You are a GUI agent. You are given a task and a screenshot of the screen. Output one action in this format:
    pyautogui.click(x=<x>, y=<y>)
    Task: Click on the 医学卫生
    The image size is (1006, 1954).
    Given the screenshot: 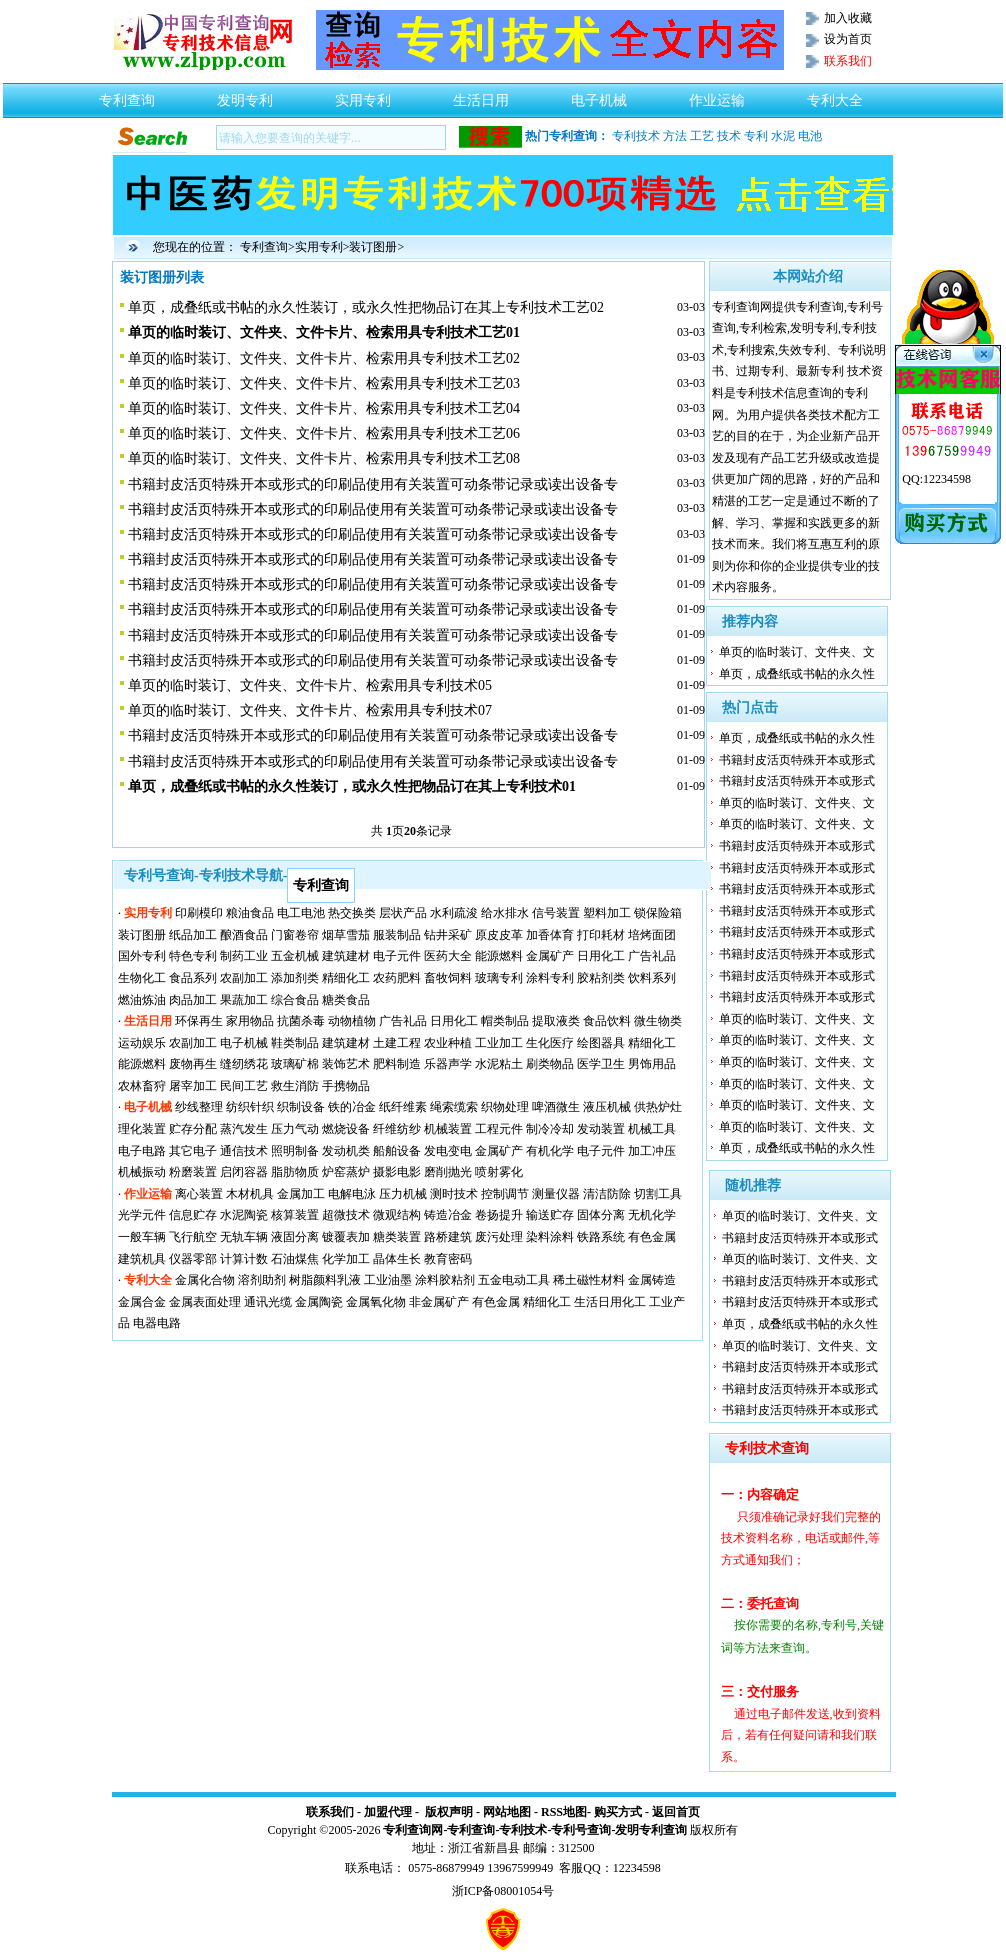 What is the action you would take?
    pyautogui.click(x=601, y=1064)
    